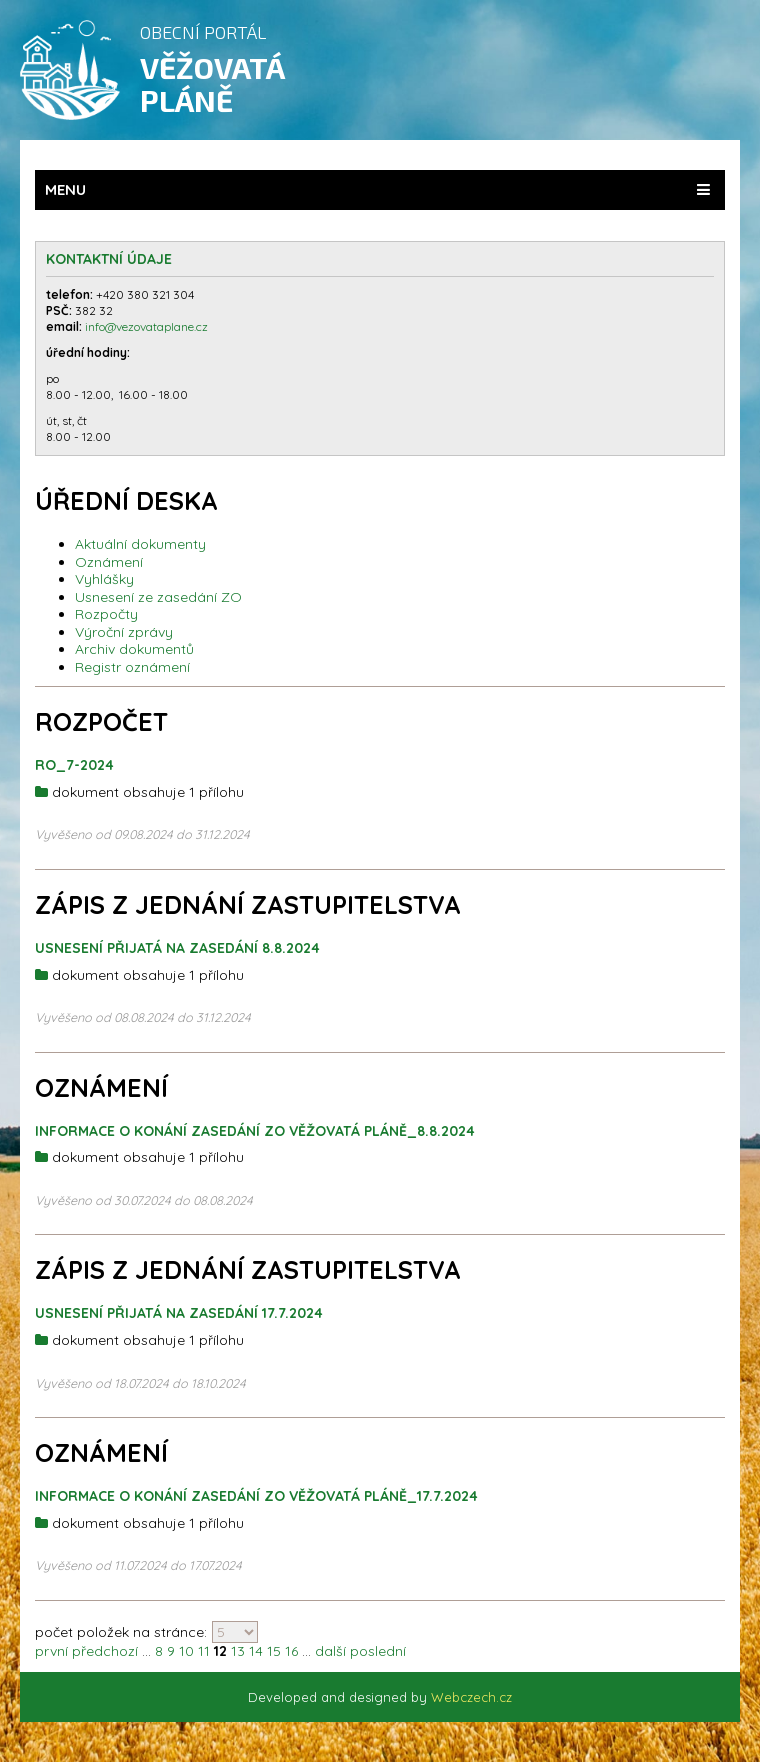  I want to click on Archiv dokumentů, so click(134, 649).